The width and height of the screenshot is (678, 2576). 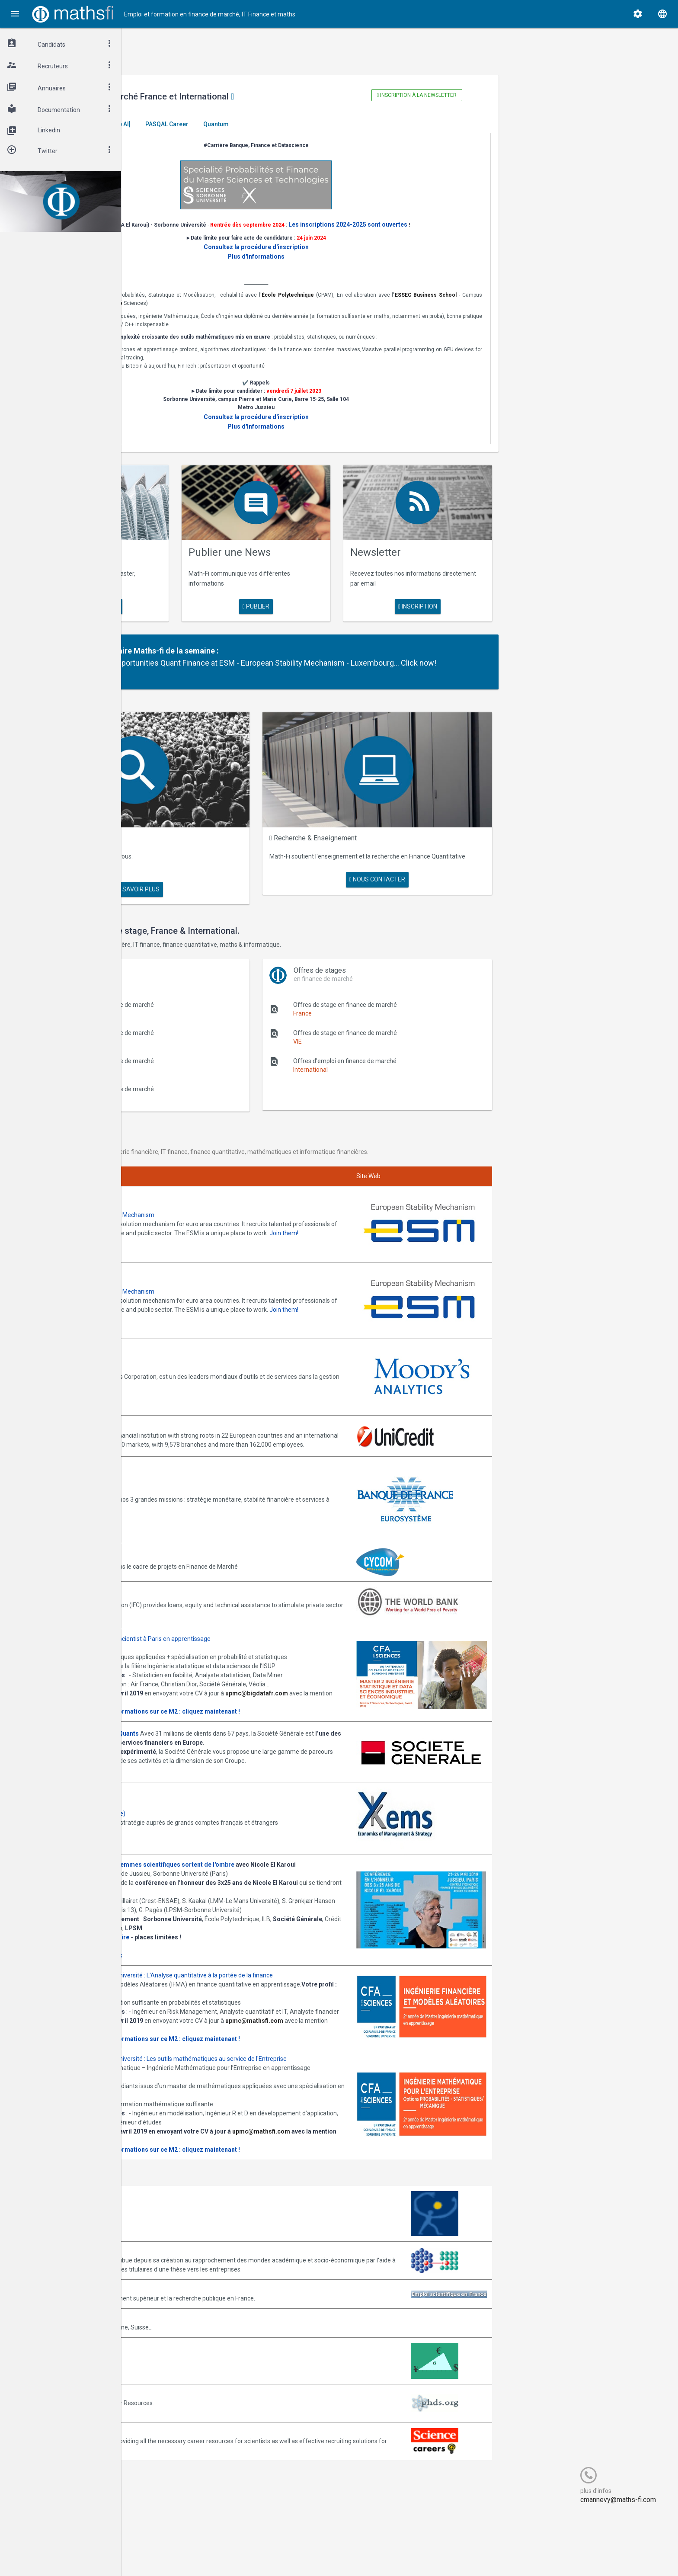 I want to click on upmc@bigdatafr.com, so click(x=183, y=1678).